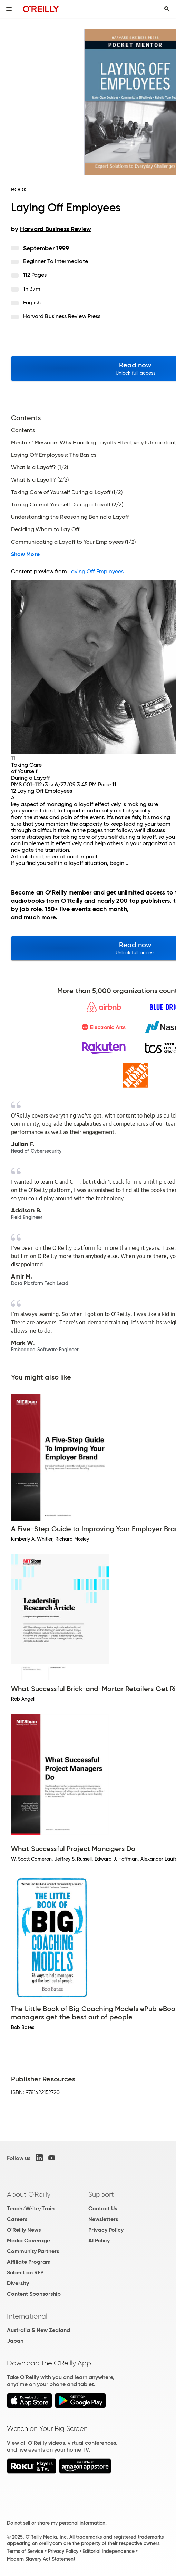 The image size is (176, 2576). I want to click on O'Reilly News, so click(24, 2229).